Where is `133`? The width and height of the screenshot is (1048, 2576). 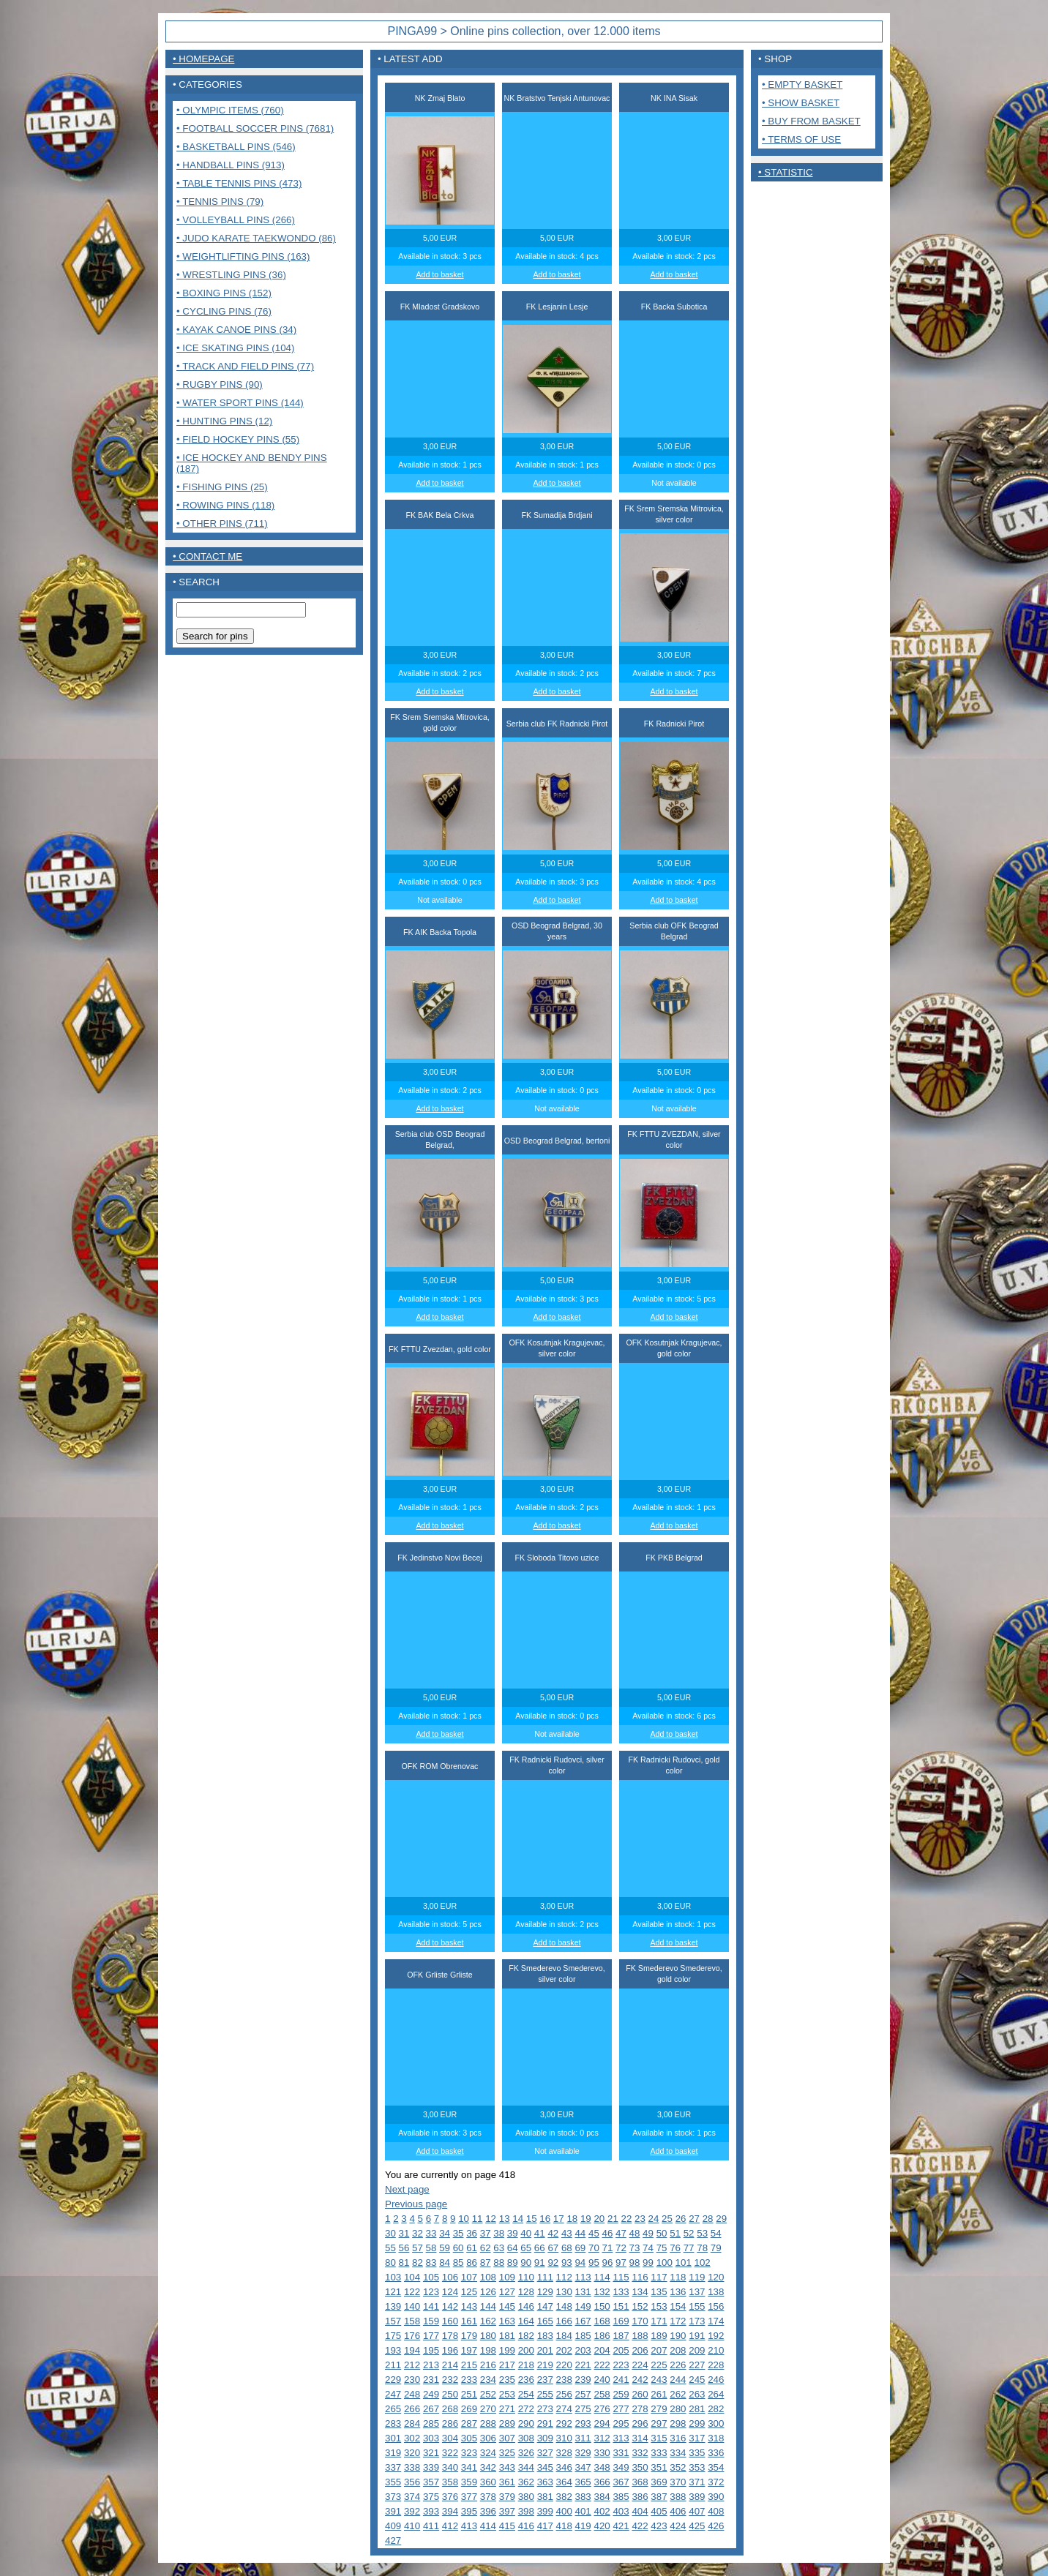 133 is located at coordinates (621, 2291).